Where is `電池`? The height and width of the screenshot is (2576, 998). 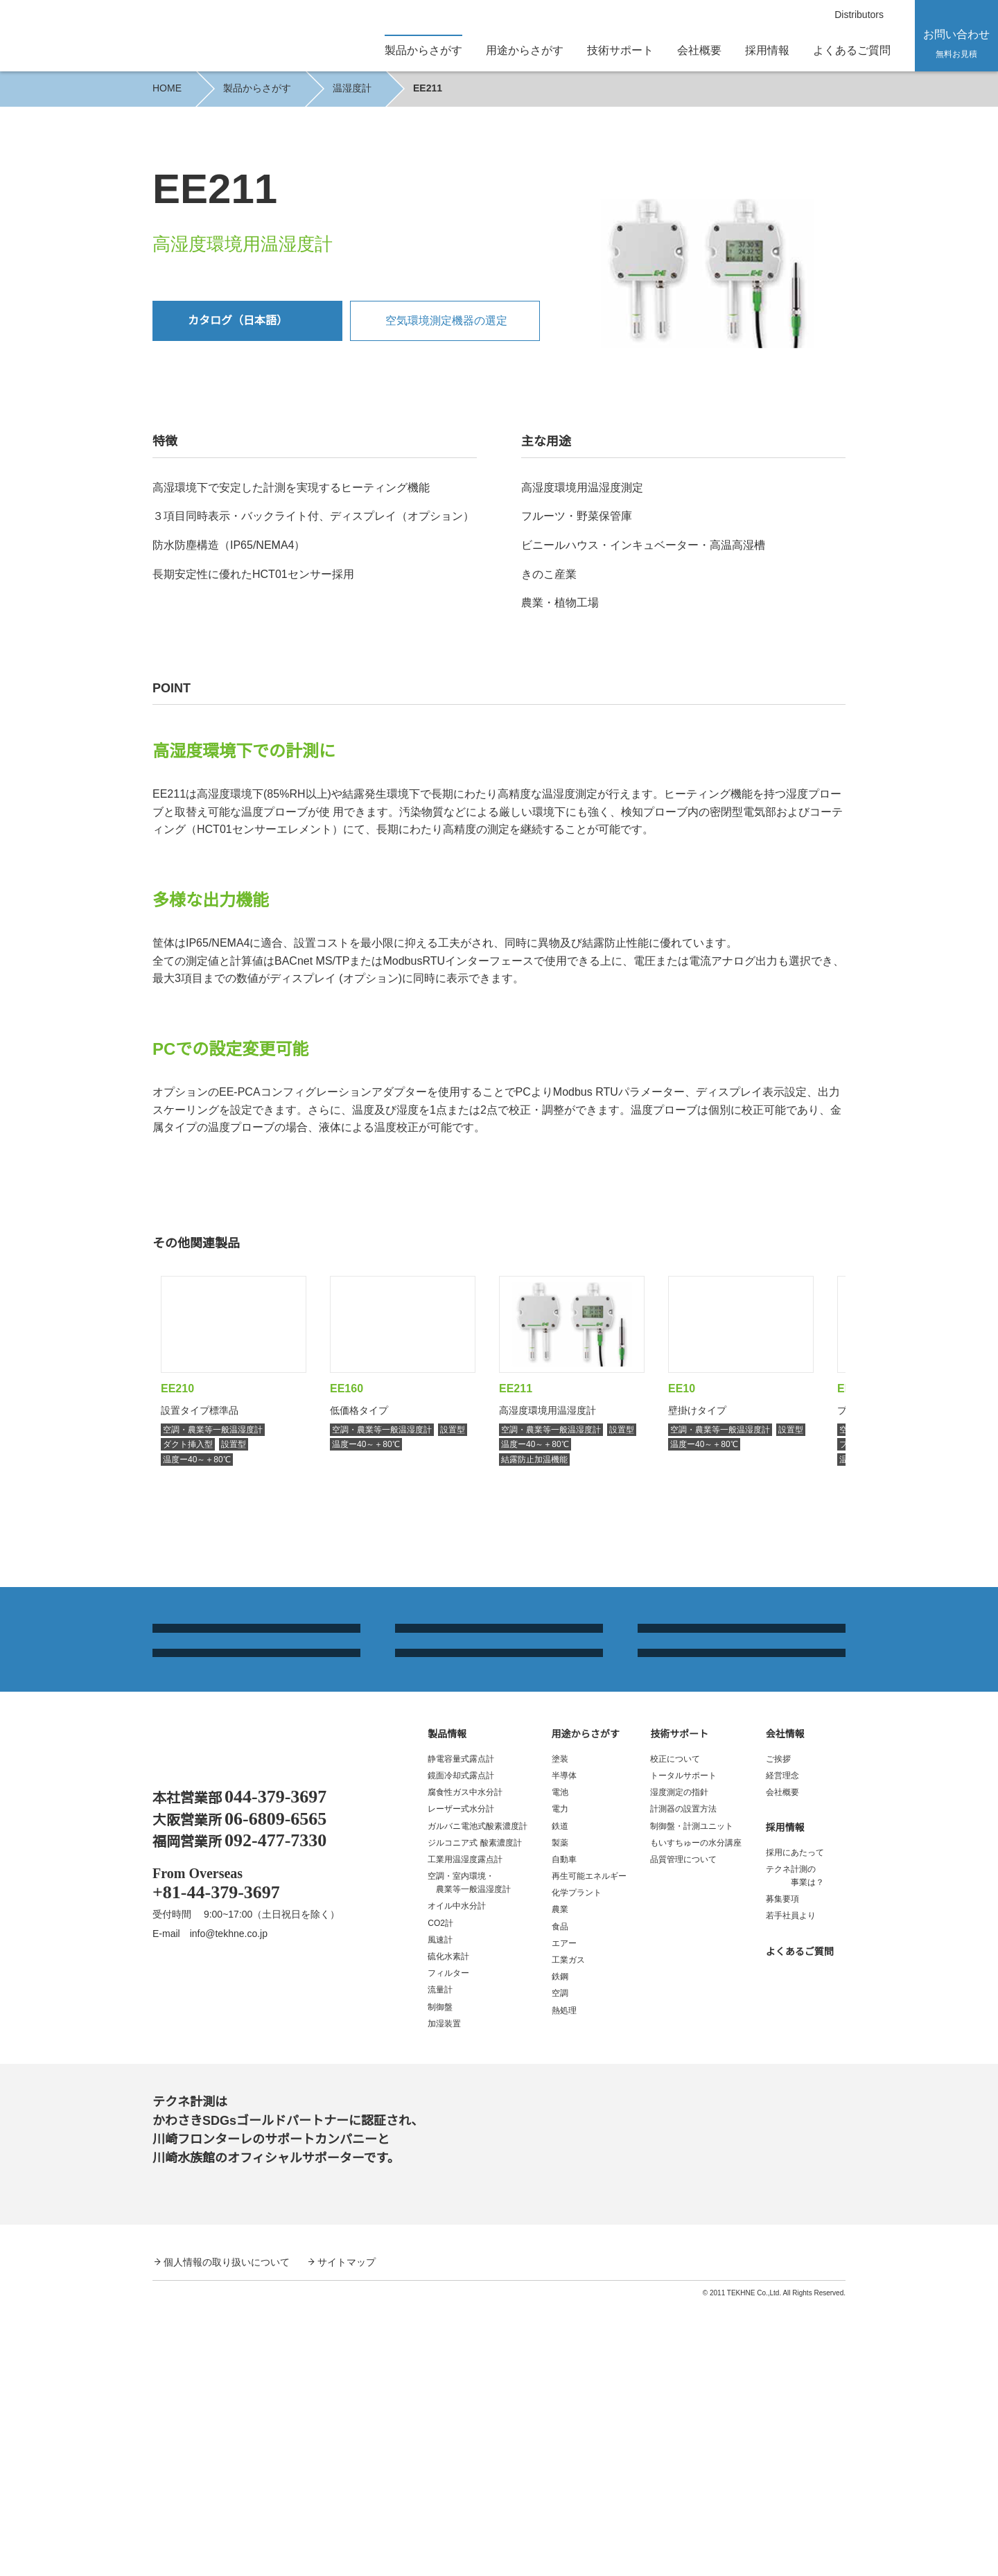
電池 is located at coordinates (560, 2063).